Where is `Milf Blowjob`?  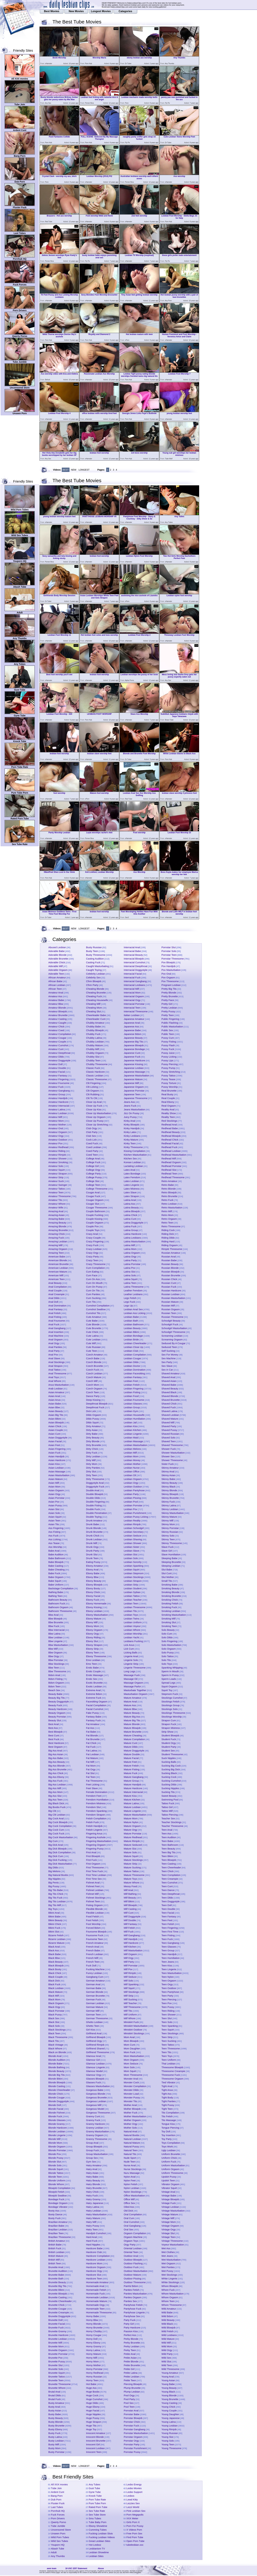 Milf Blowjob is located at coordinates (130, 1905).